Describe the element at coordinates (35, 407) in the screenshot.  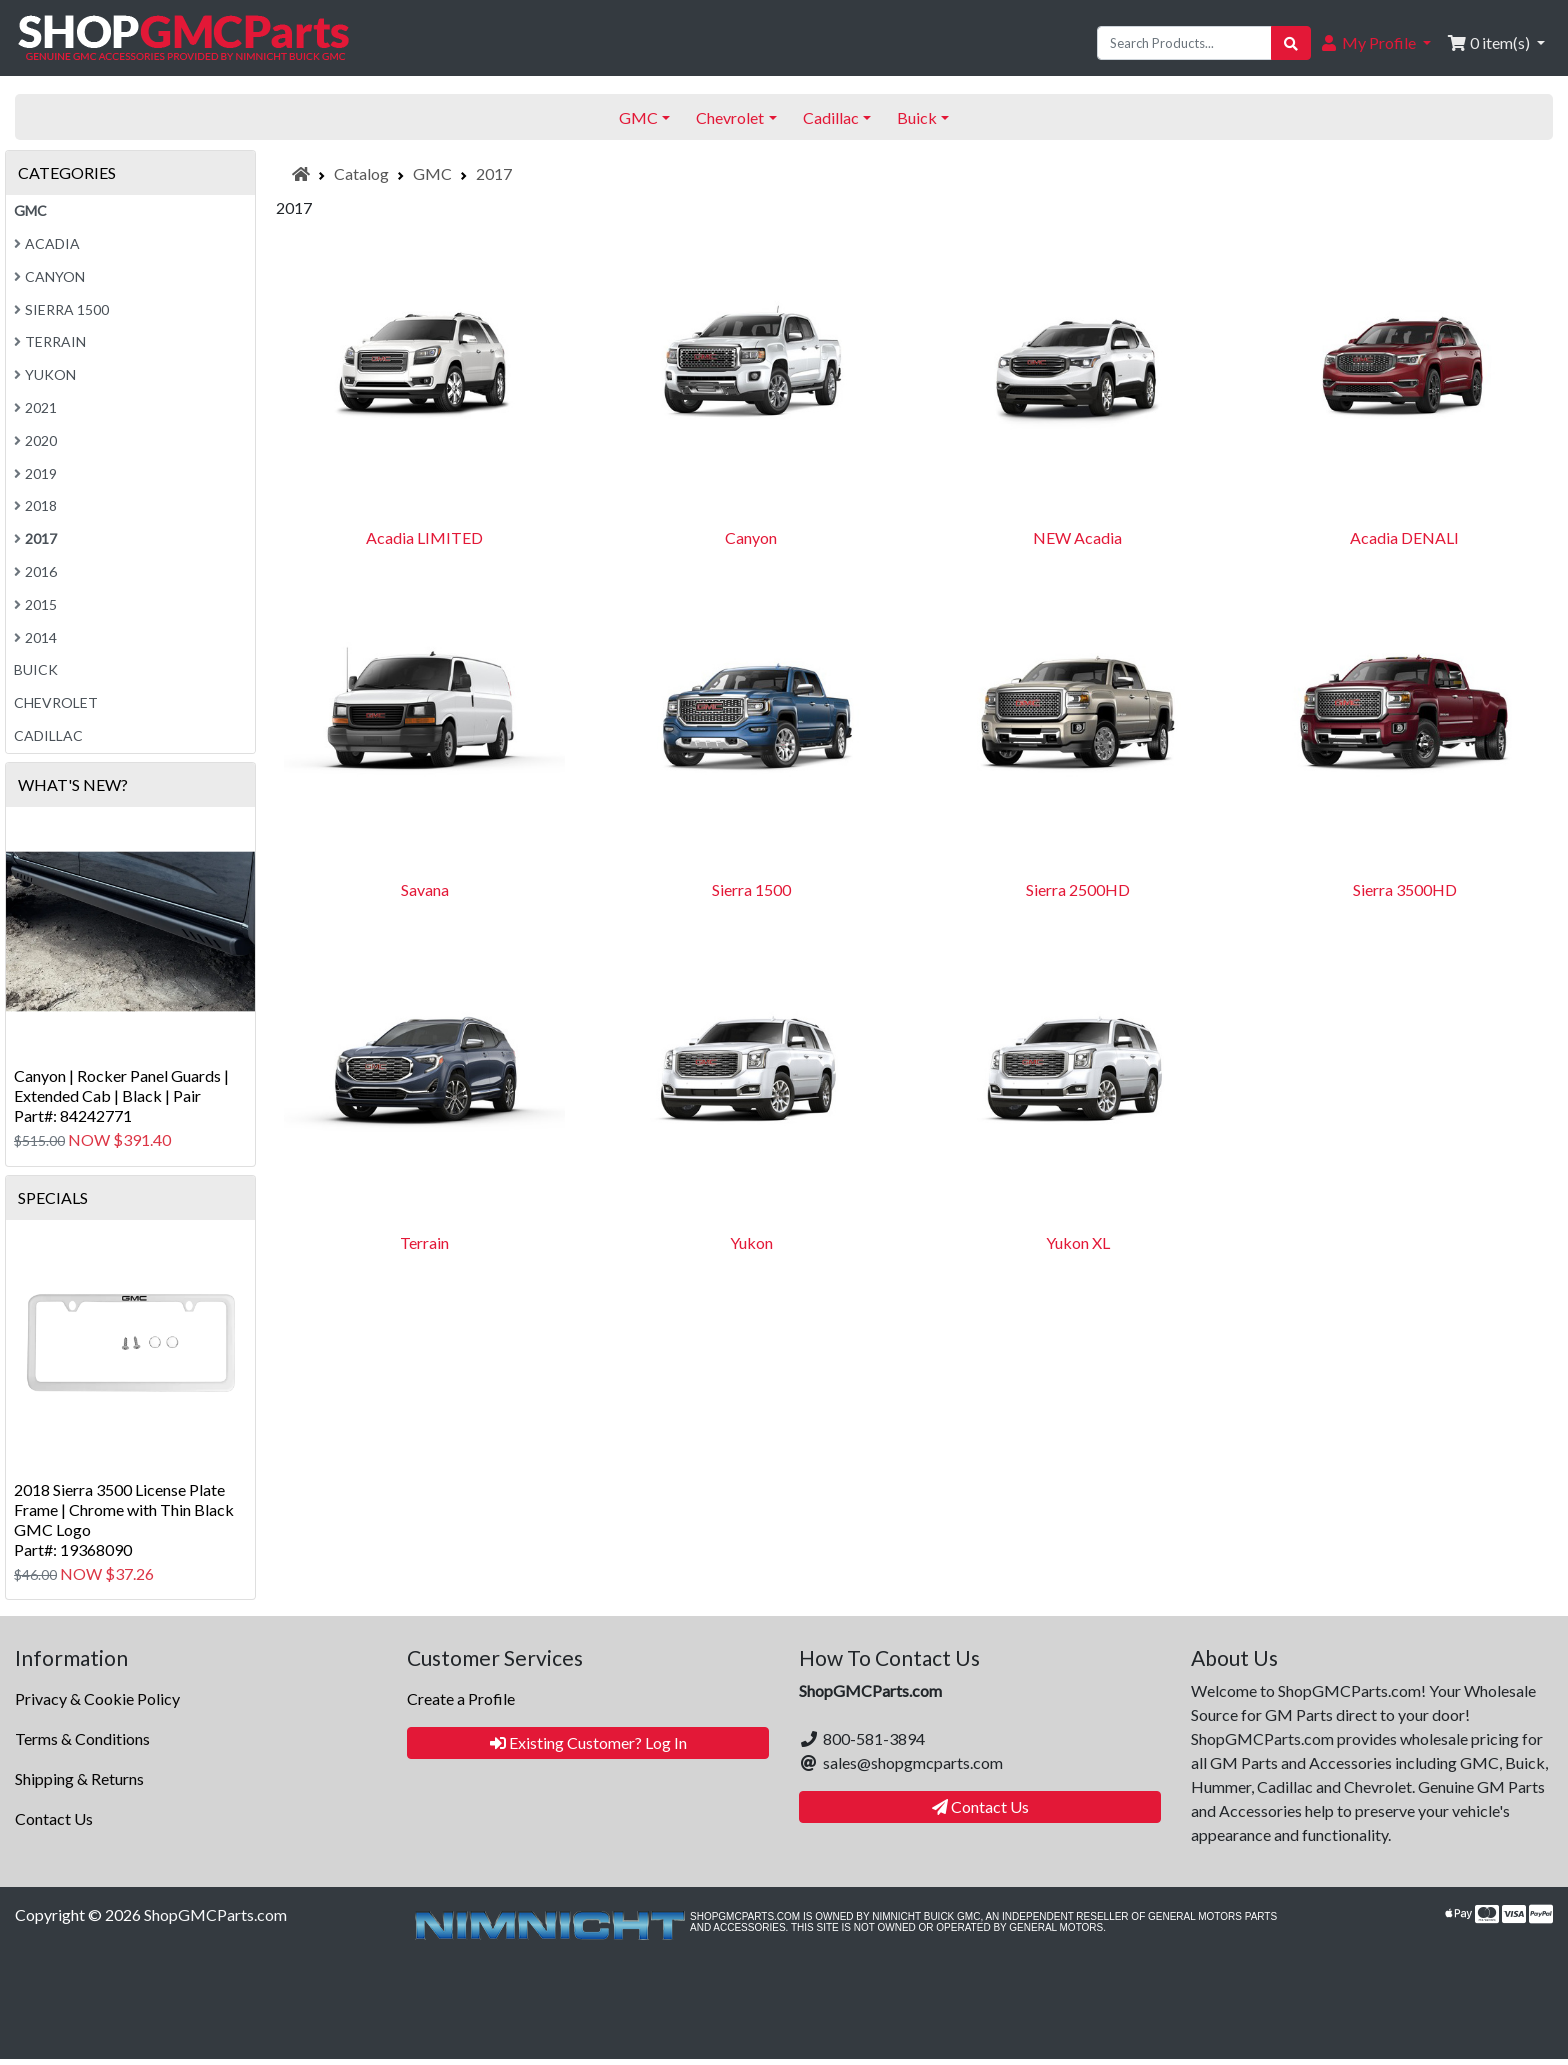
I see `2021` at that location.